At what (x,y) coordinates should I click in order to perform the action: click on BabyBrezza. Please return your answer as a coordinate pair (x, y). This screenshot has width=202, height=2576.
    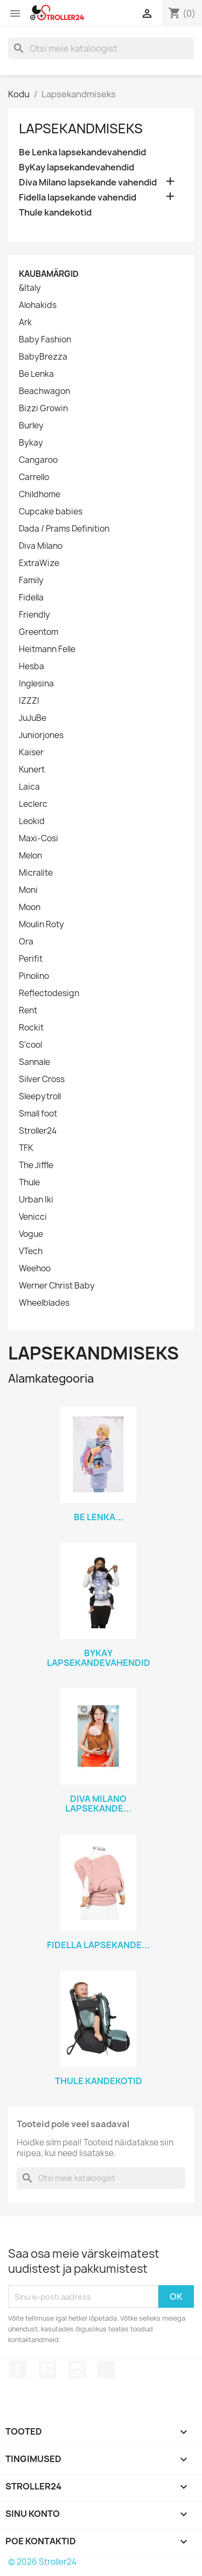
    Looking at the image, I should click on (43, 357).